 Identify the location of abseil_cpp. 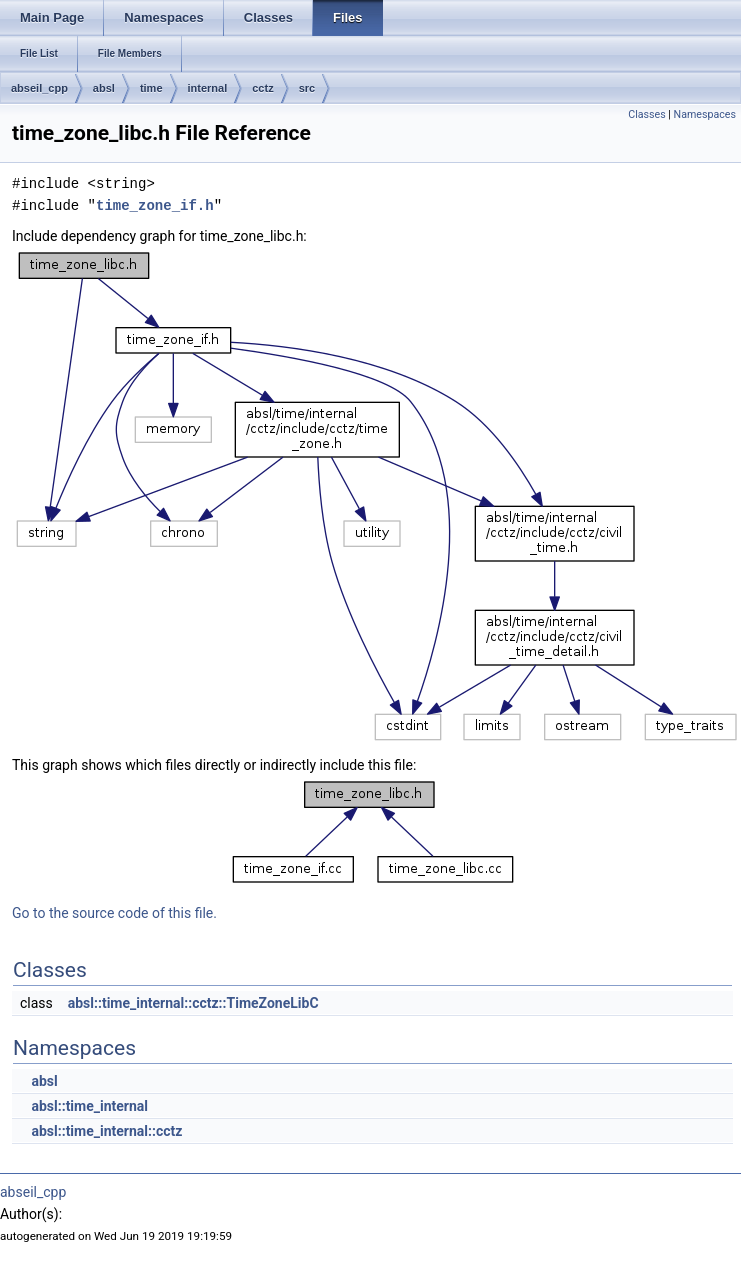
(39, 88).